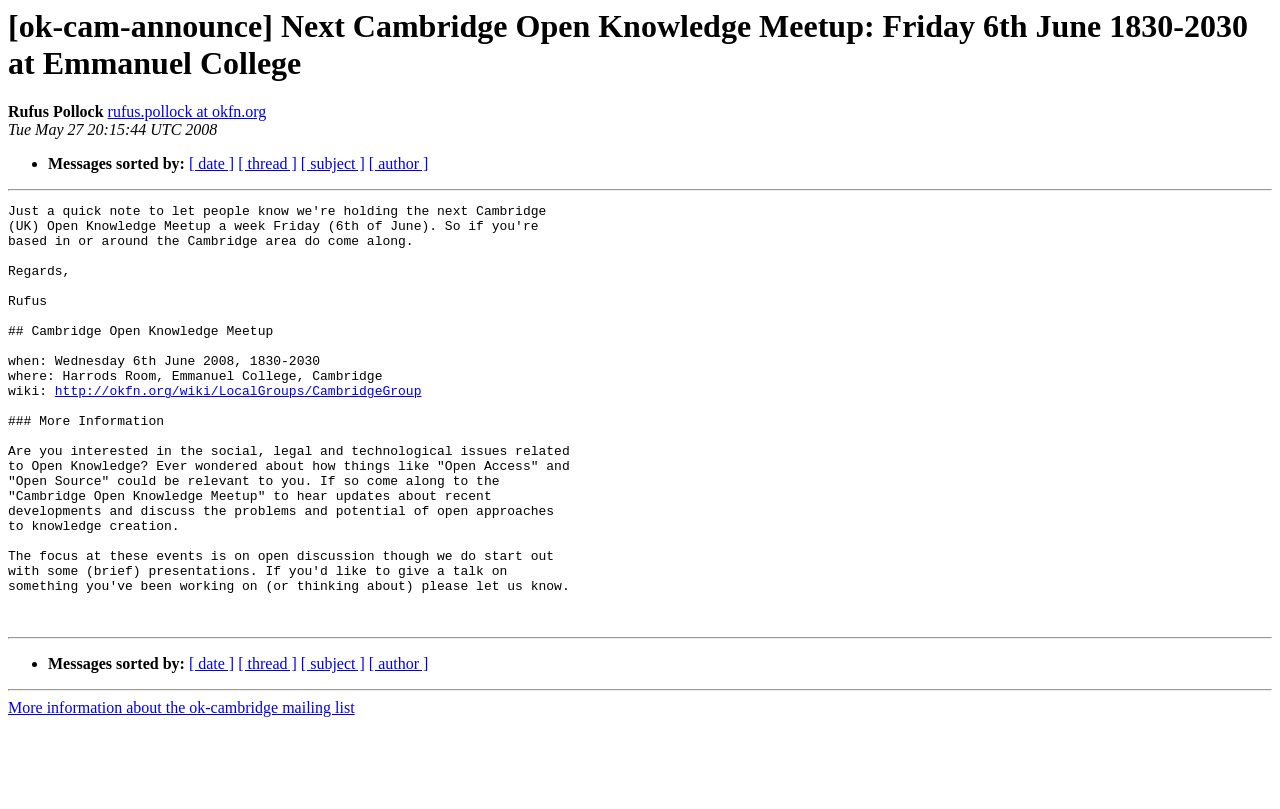 Image resolution: width=1280 pixels, height=809 pixels. What do you see at coordinates (238, 429) in the screenshot?
I see `http://okfn.org/wiki/LocalGroups/CambridgeGroup` at bounding box center [238, 429].